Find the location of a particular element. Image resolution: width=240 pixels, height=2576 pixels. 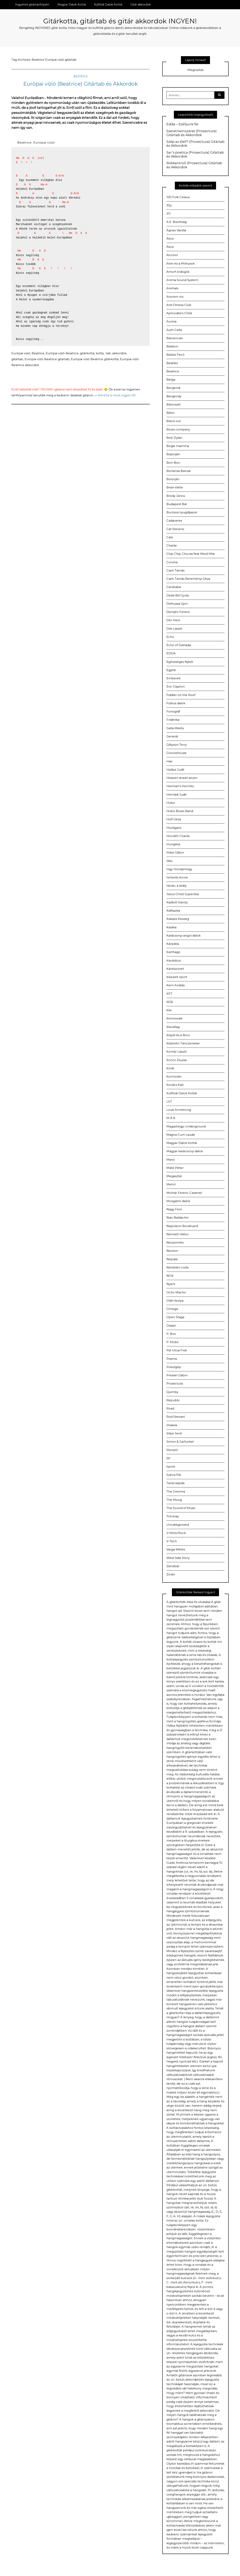

Kaukázus is located at coordinates (173, 960).